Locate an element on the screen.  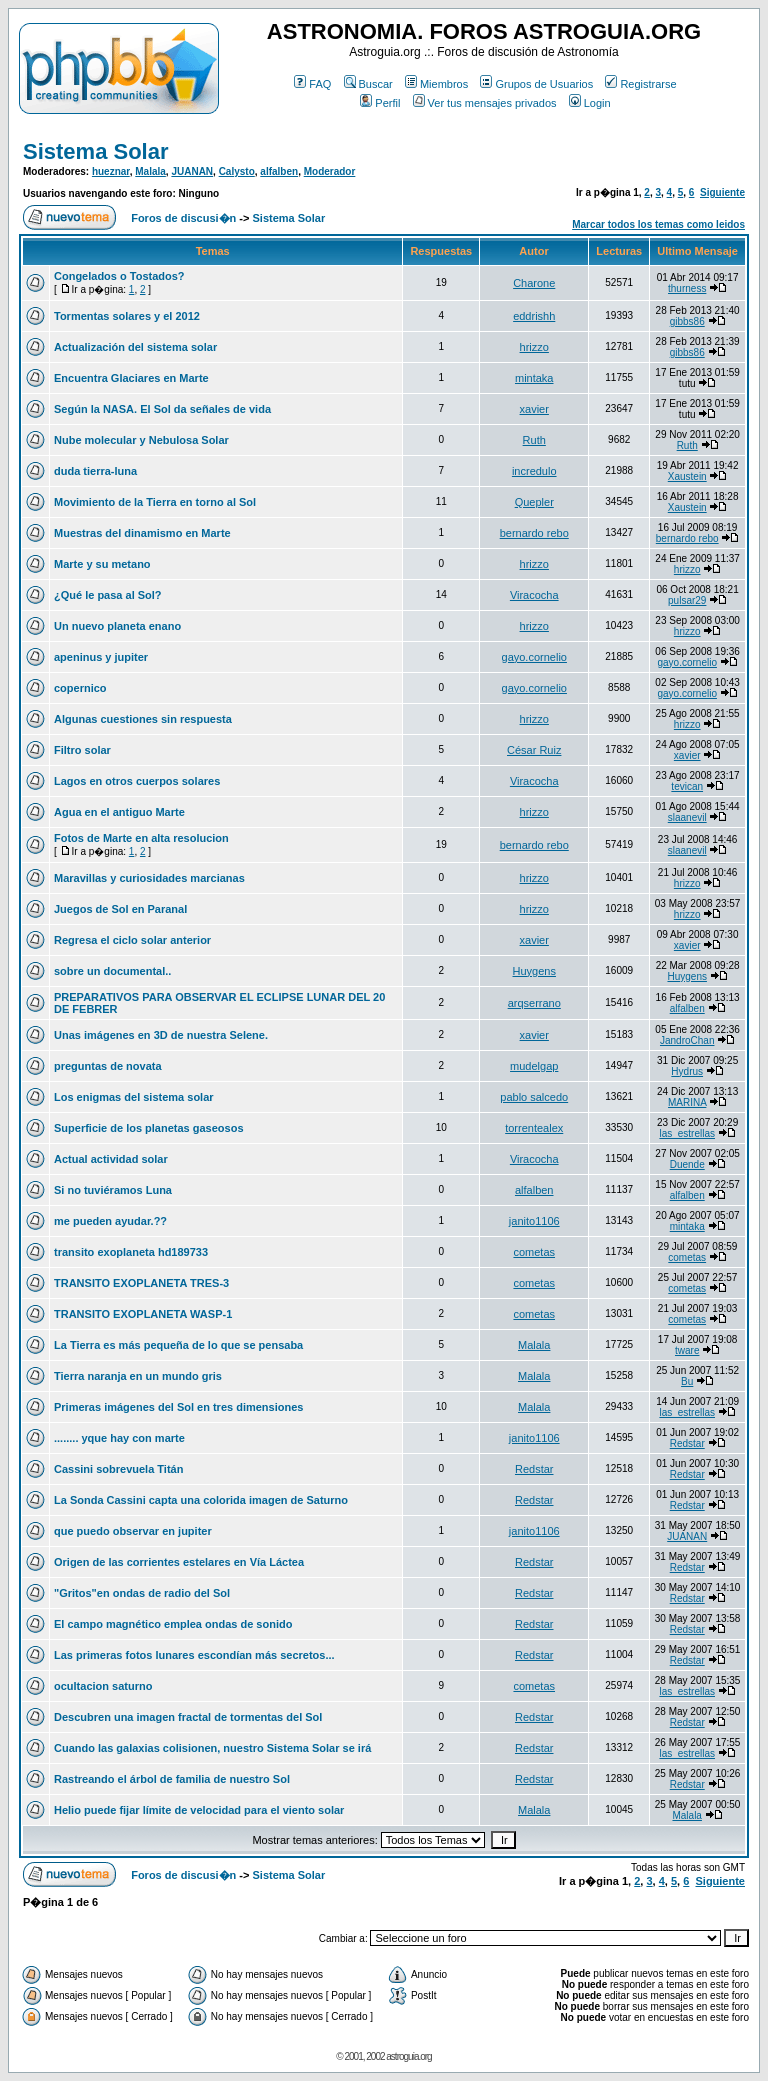
FAQ is located at coordinates (312, 84).